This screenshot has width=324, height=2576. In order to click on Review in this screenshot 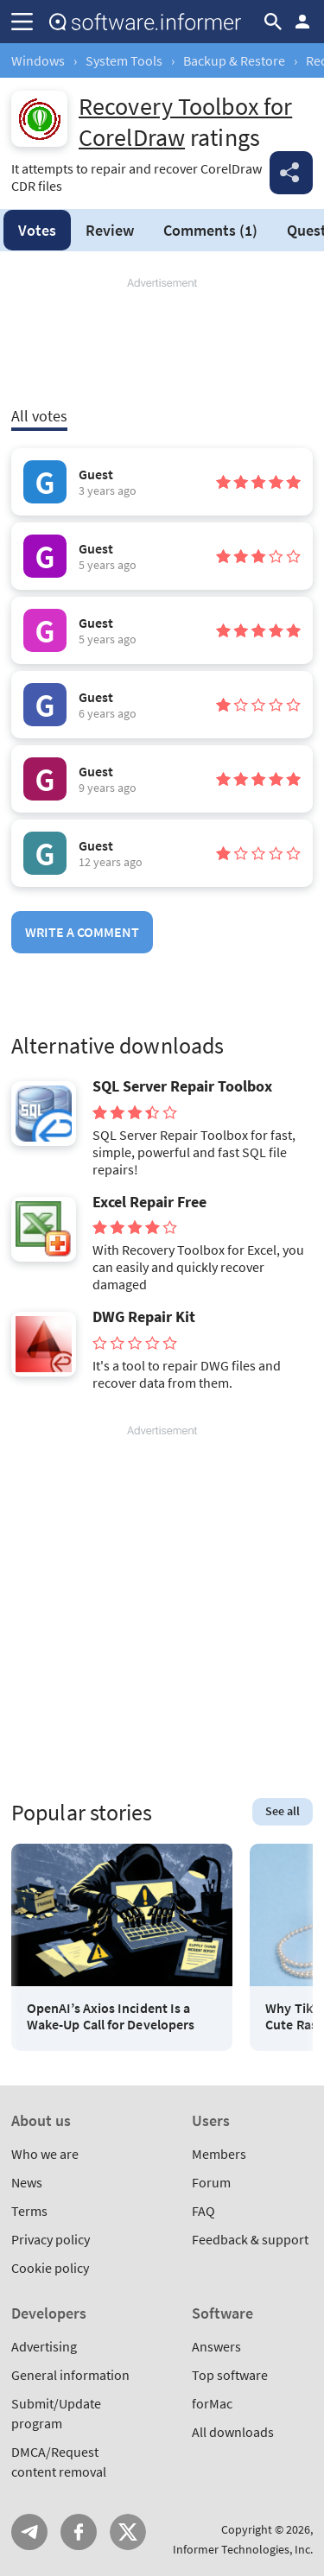, I will do `click(110, 230)`.